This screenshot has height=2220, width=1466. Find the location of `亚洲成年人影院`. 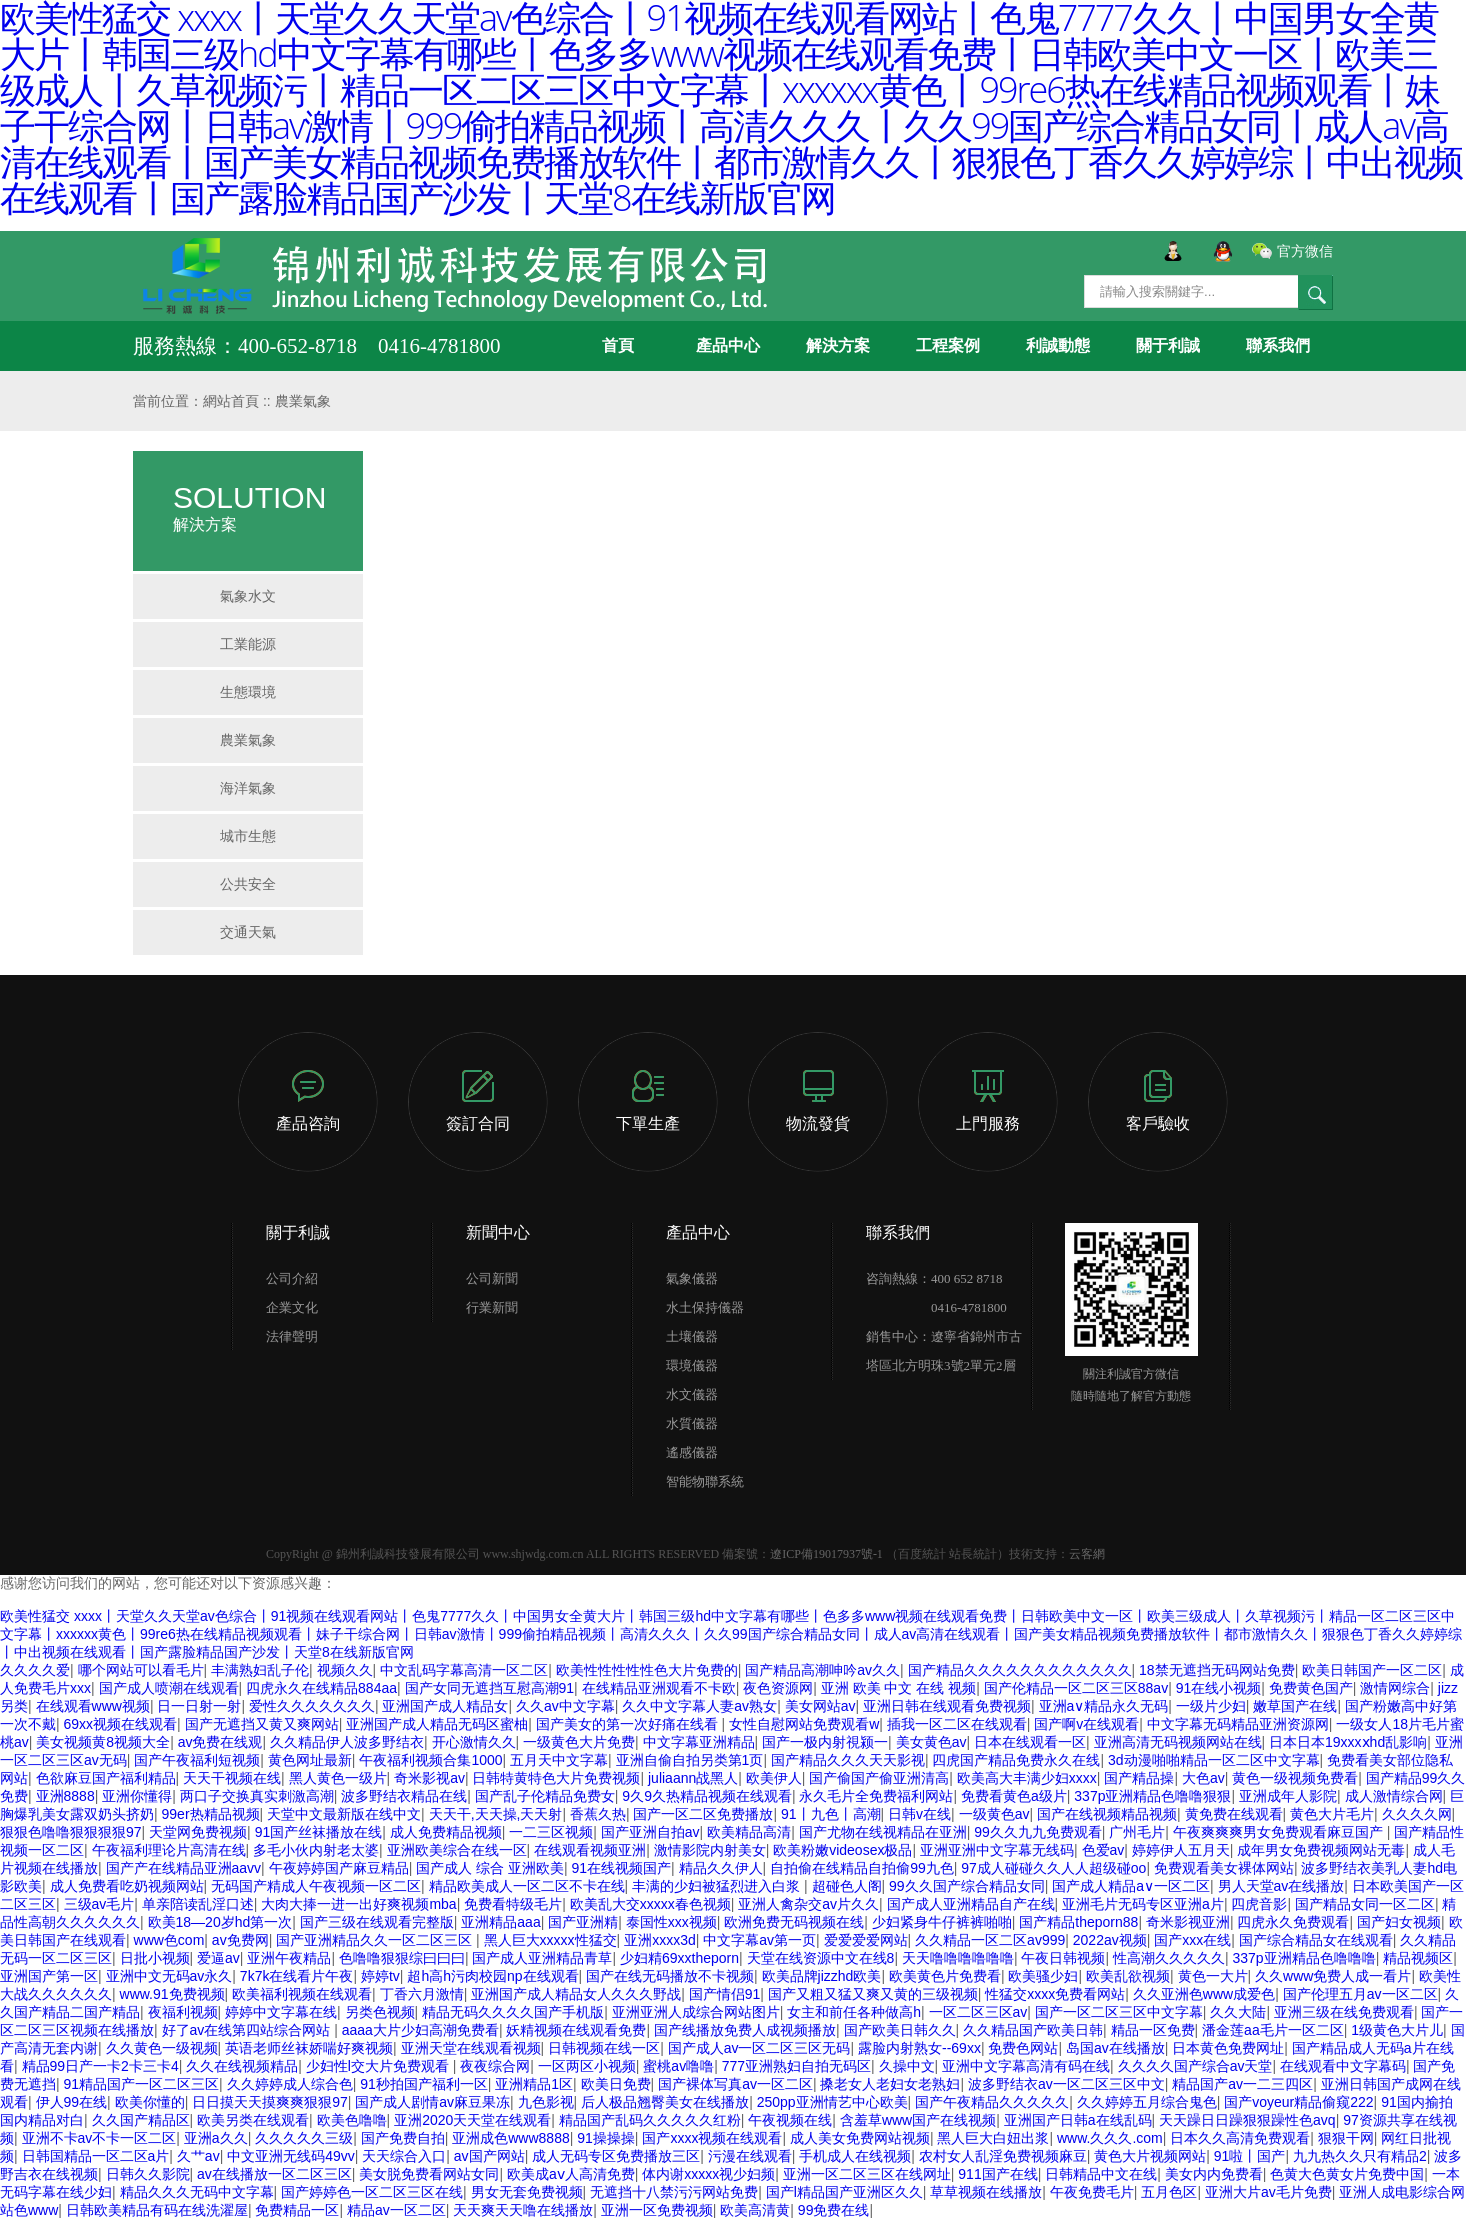

亚洲成年人影院 is located at coordinates (1288, 1796).